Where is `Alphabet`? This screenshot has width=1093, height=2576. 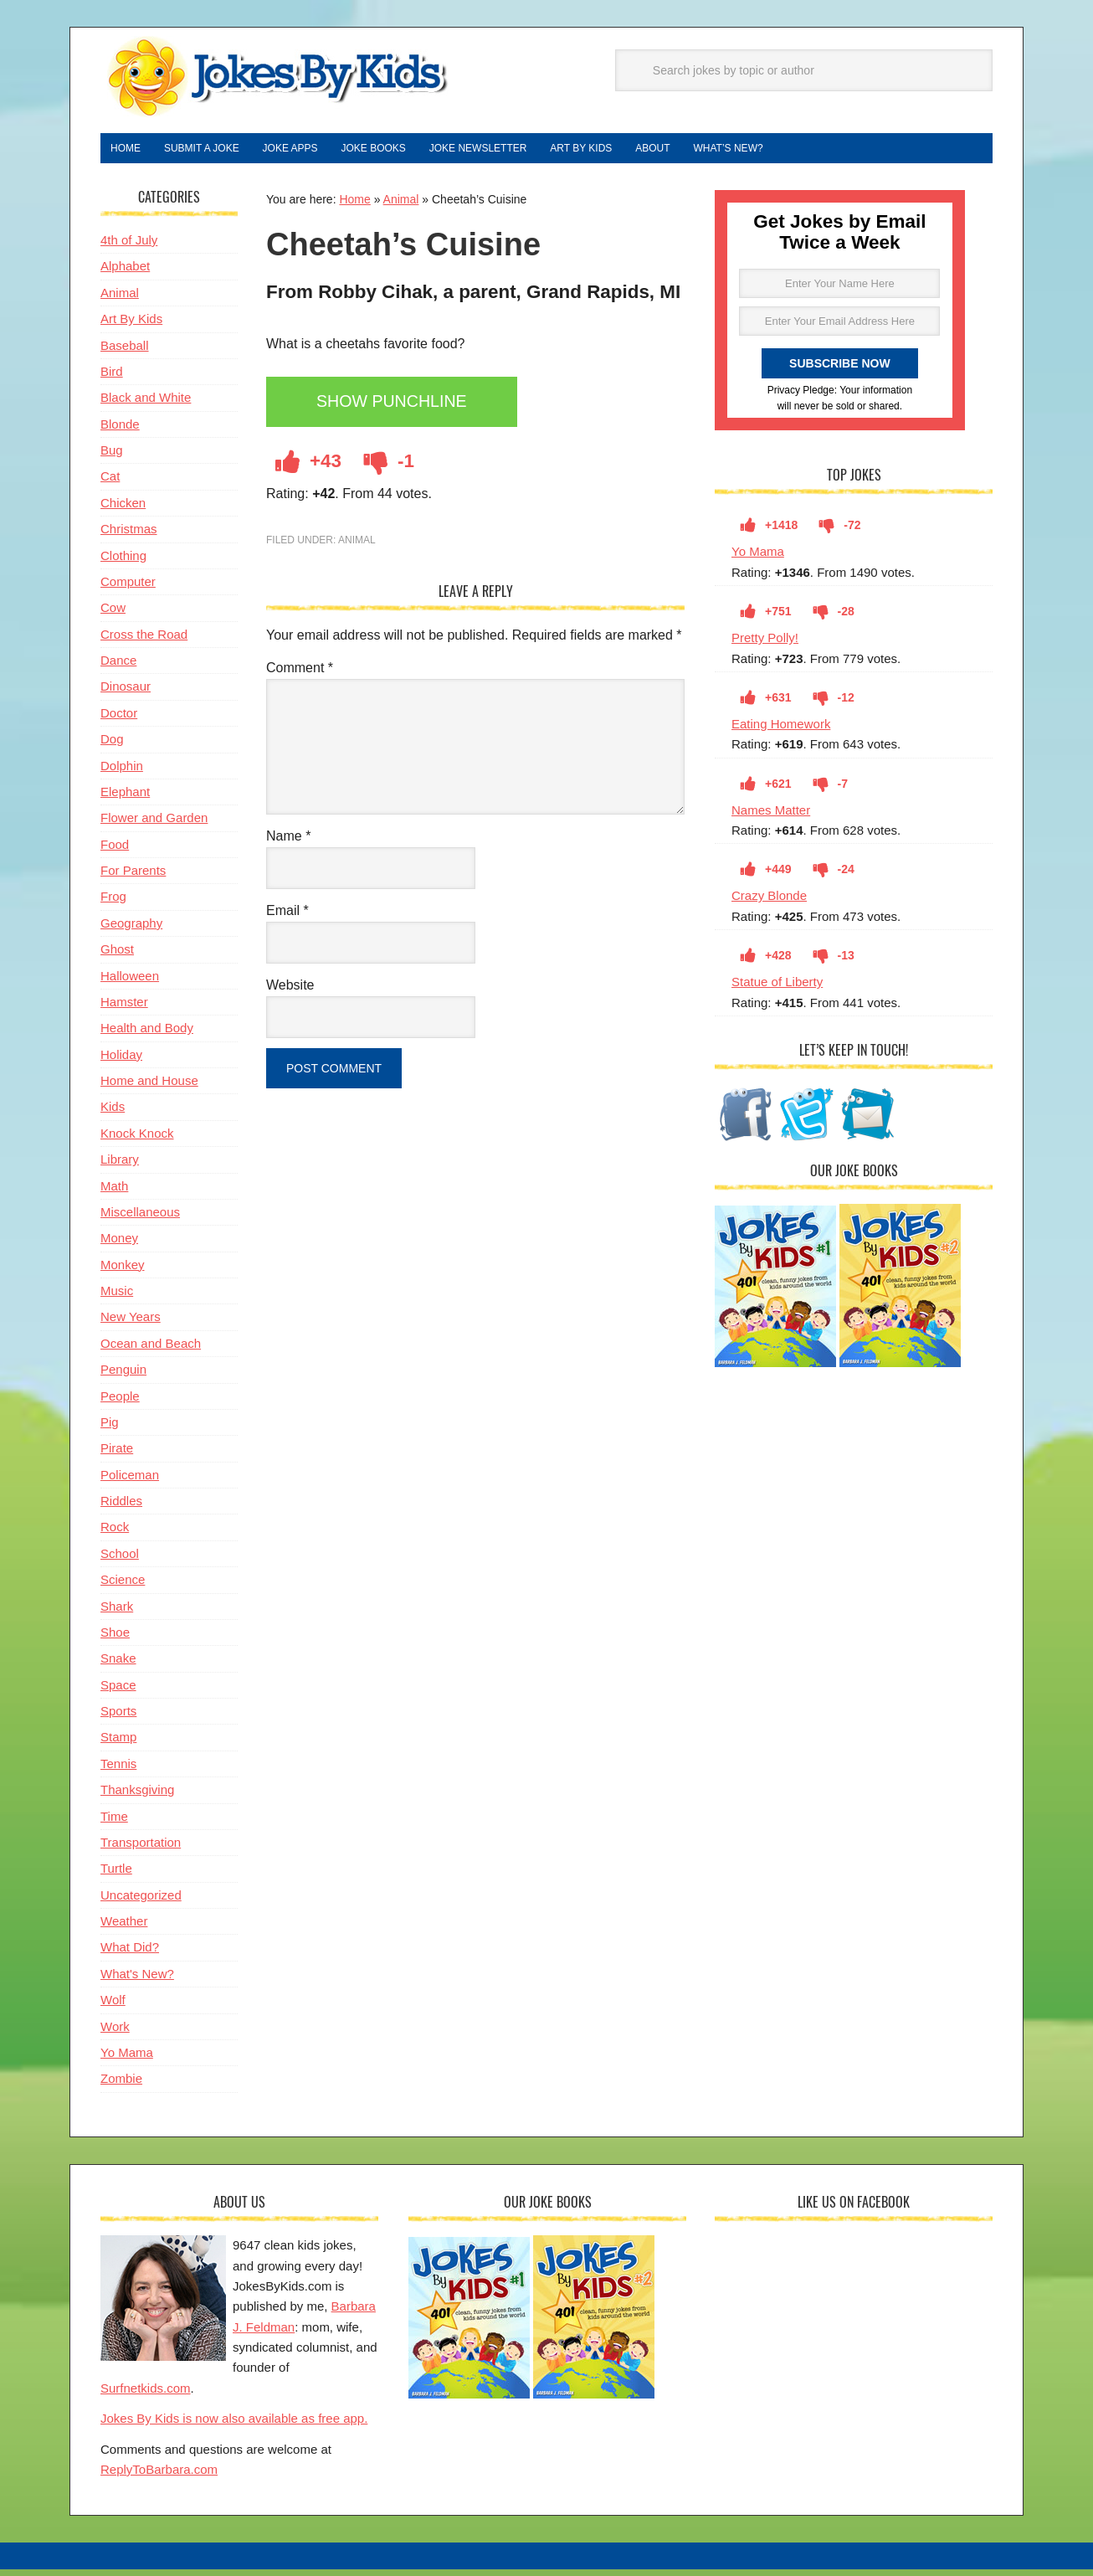
Alphabet is located at coordinates (125, 272).